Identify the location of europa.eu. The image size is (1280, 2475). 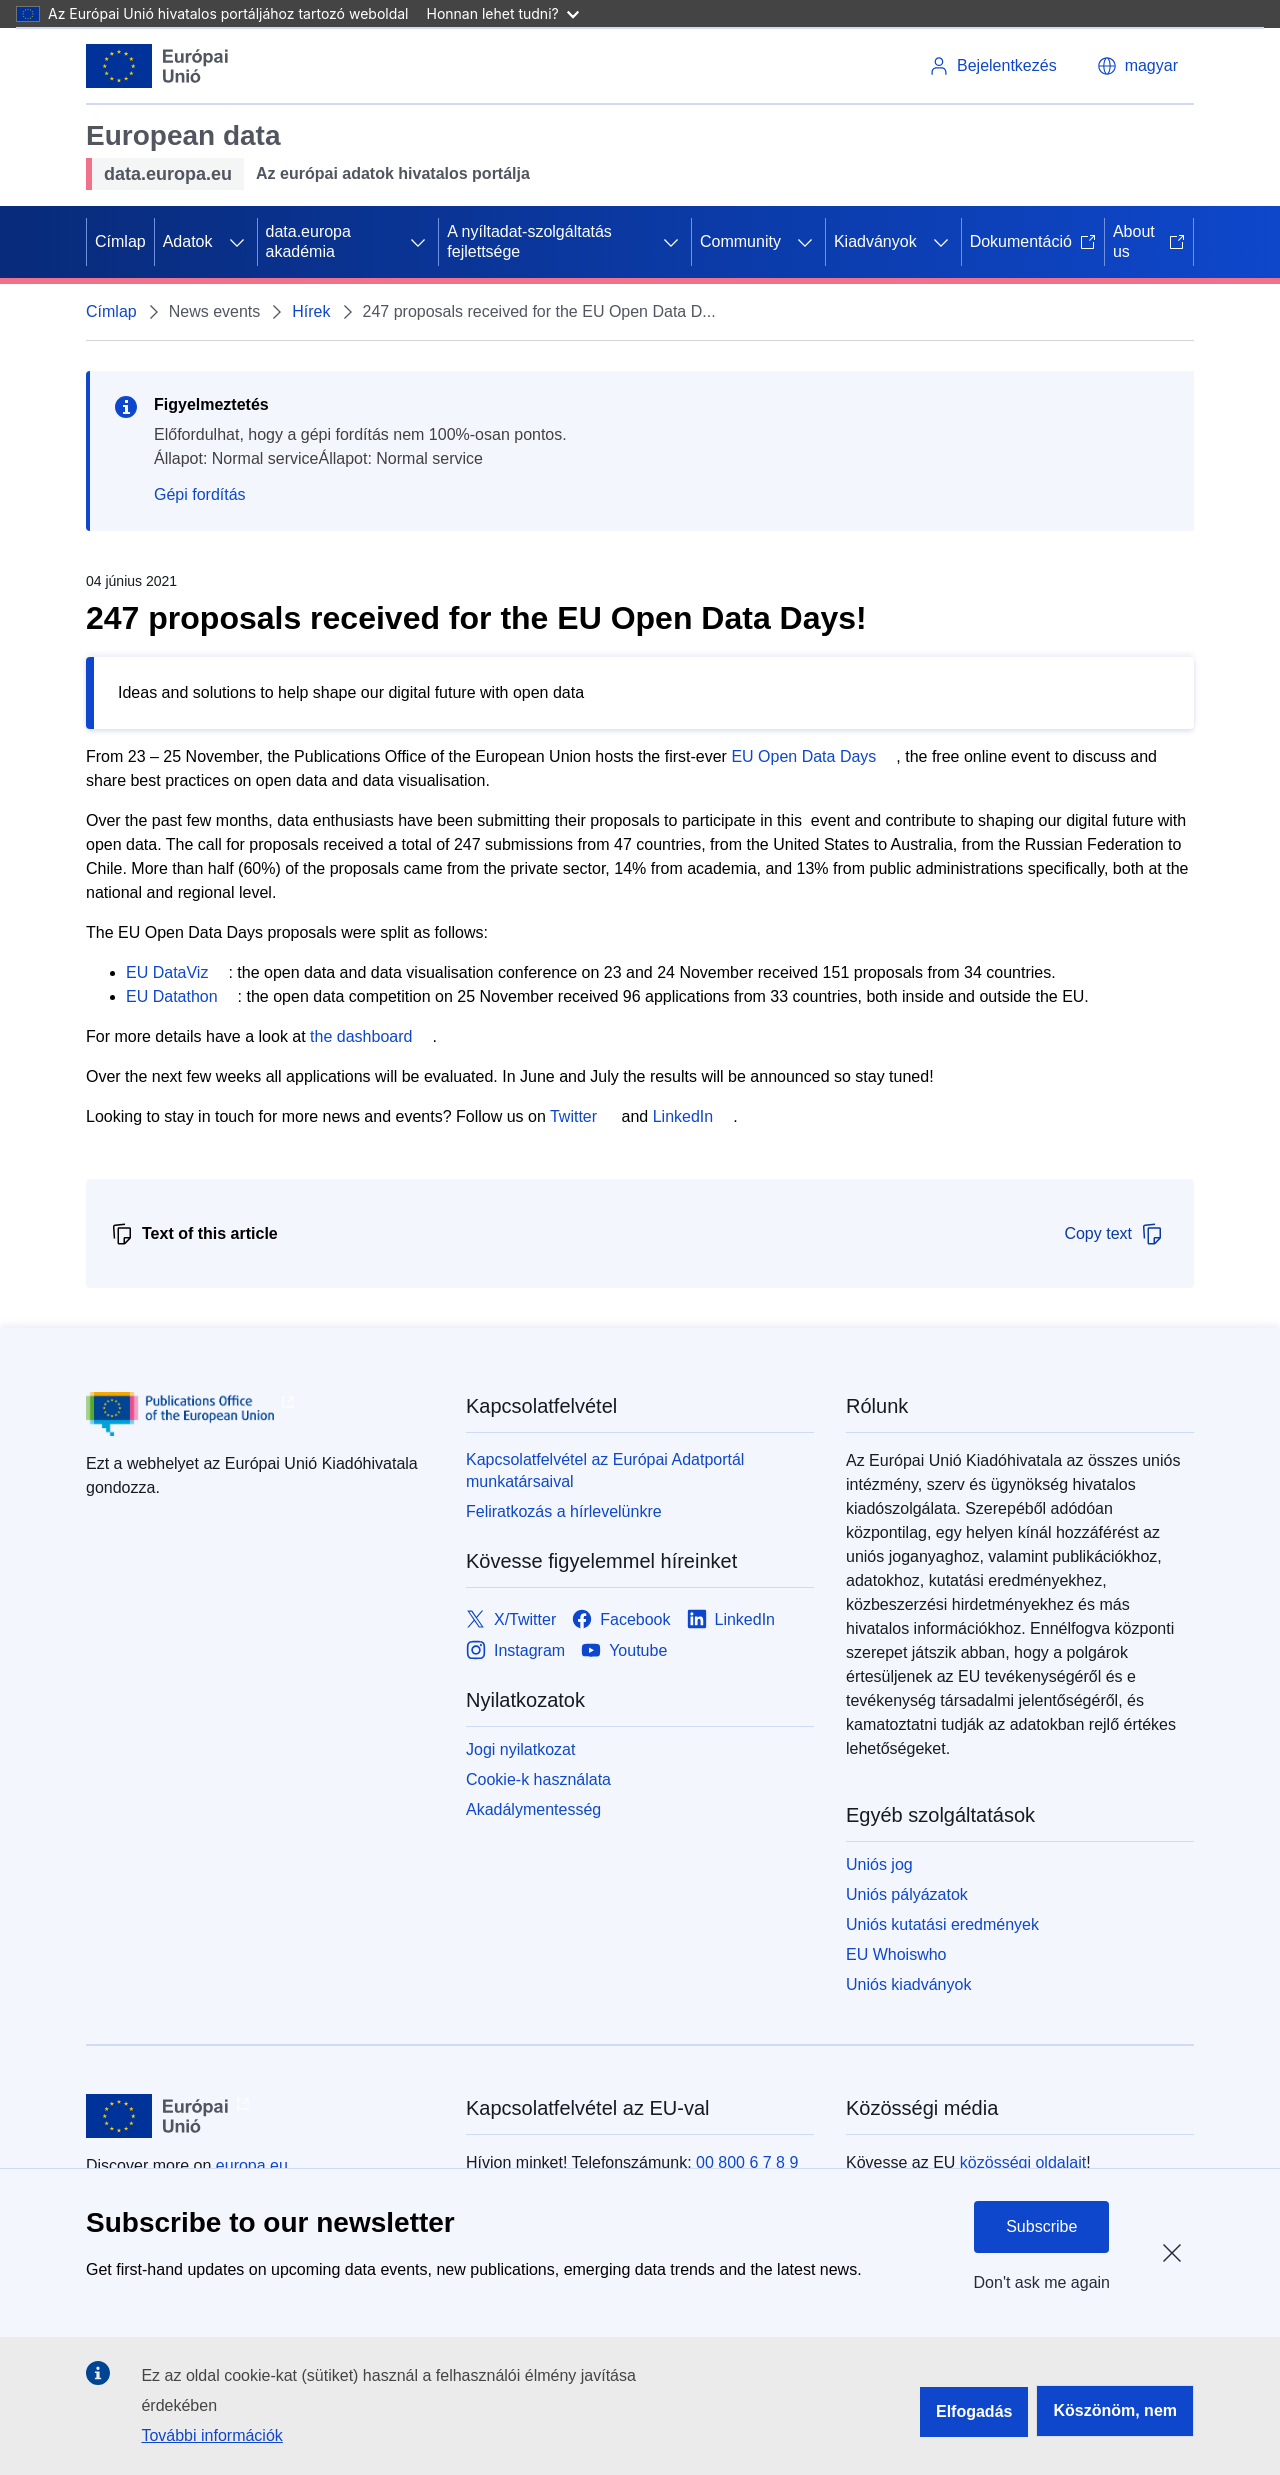
(252, 2165).